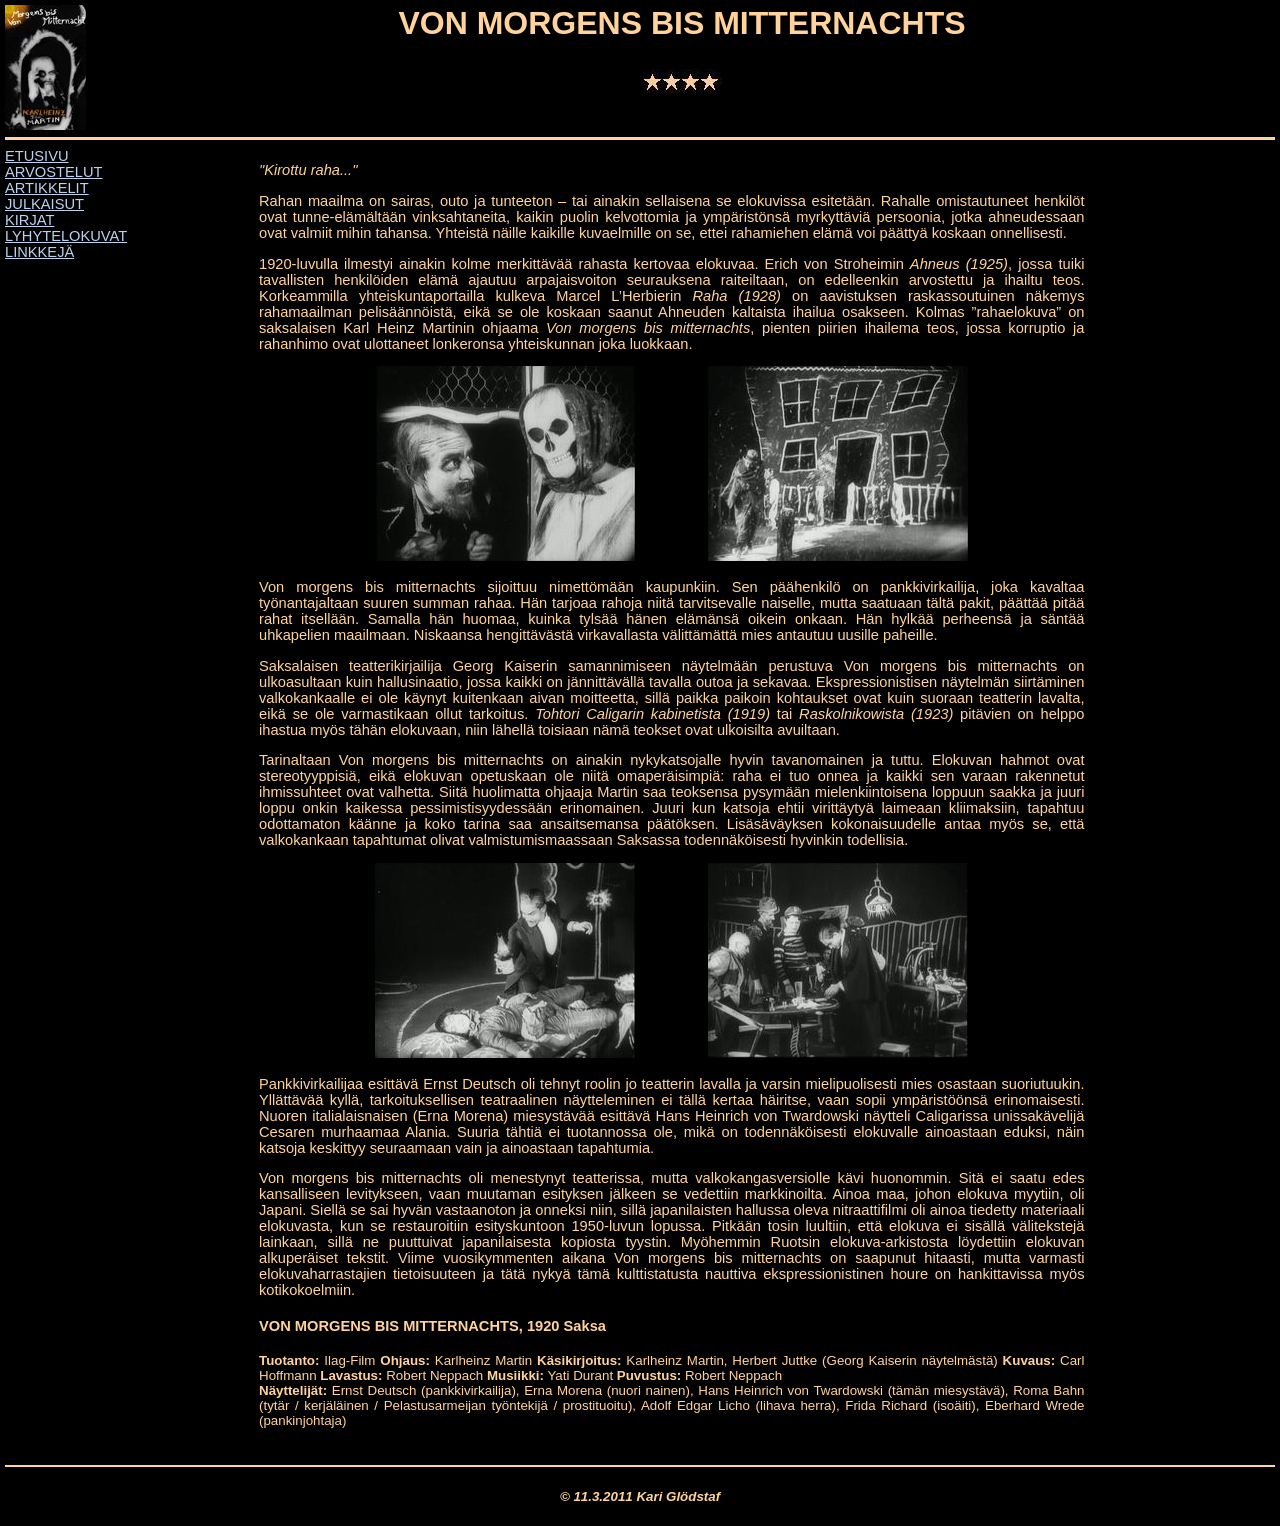 This screenshot has height=1526, width=1280. I want to click on ETUSIVU, so click(37, 156).